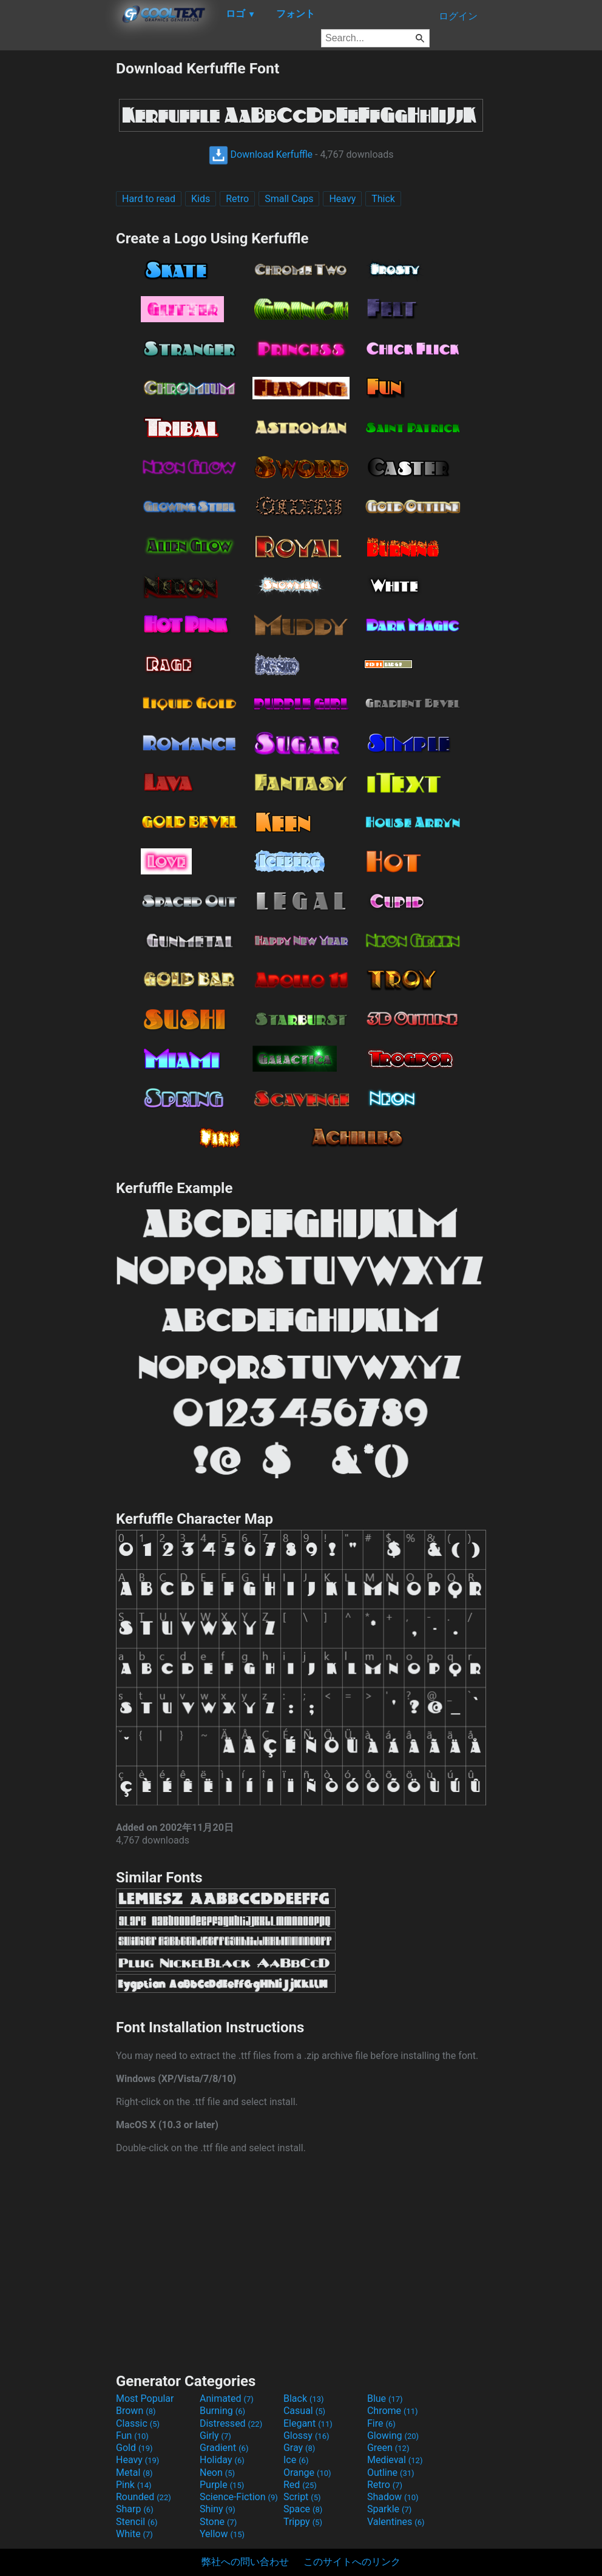 This screenshot has height=2576, width=602. Describe the element at coordinates (393, 2435) in the screenshot. I see `Glowing` at that location.